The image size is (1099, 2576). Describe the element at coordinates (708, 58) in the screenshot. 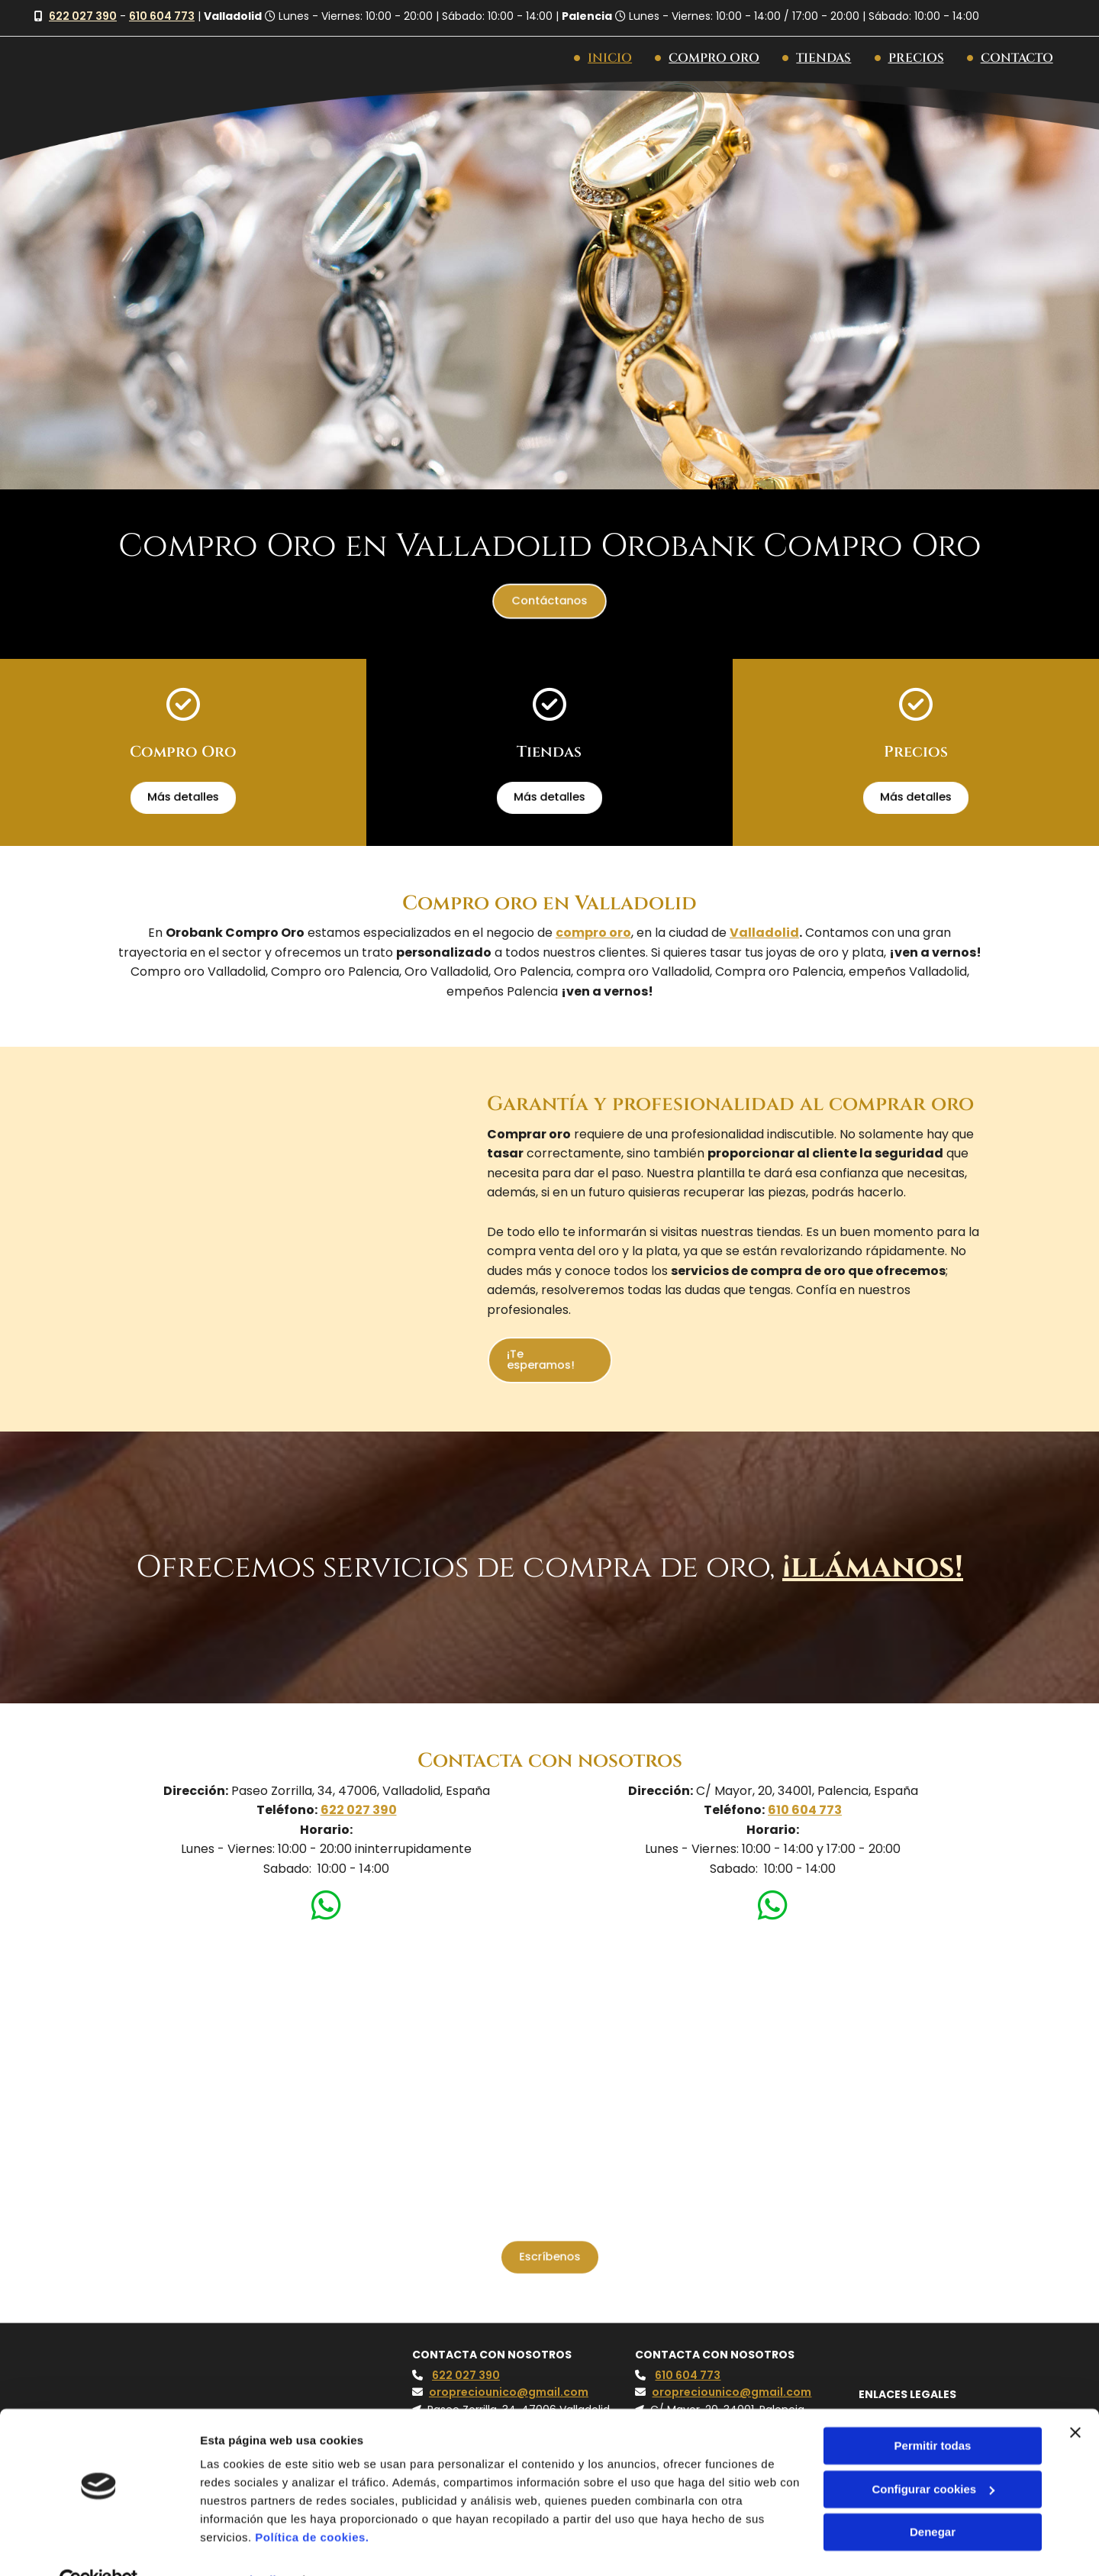

I see `Compro Oro [Compro Oro links]` at that location.